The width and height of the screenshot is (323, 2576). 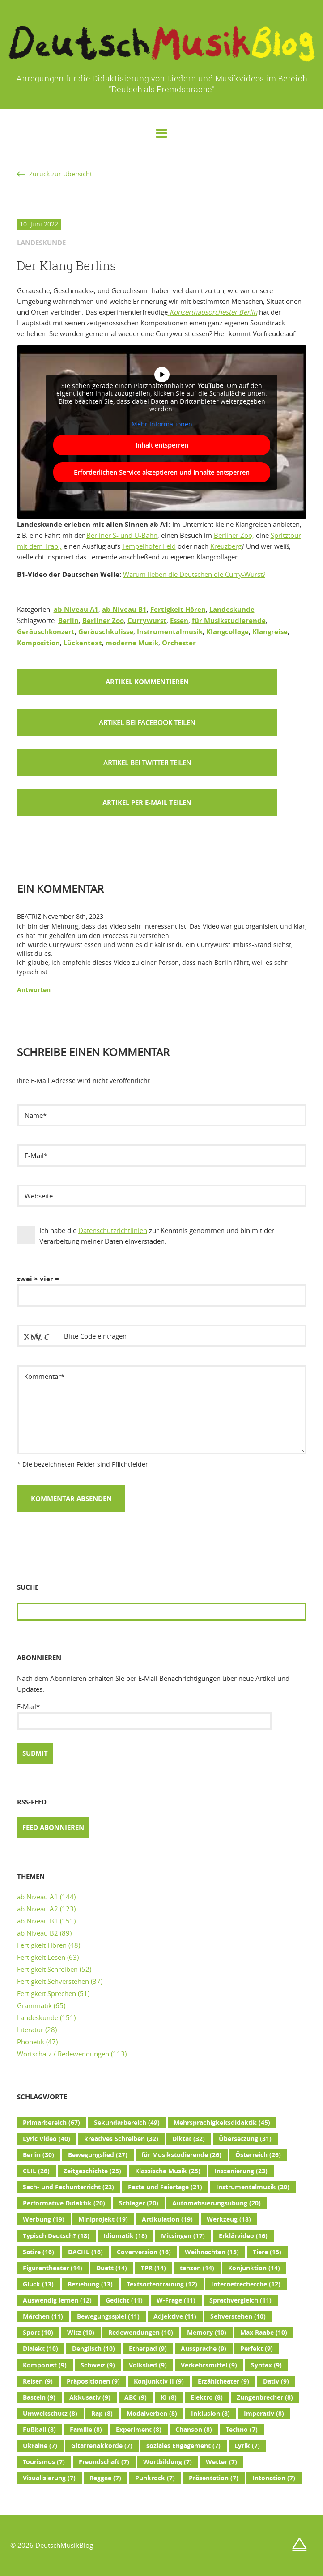 I want to click on Weihnachten [Weihnachten (15 Einträge)], so click(x=212, y=2252).